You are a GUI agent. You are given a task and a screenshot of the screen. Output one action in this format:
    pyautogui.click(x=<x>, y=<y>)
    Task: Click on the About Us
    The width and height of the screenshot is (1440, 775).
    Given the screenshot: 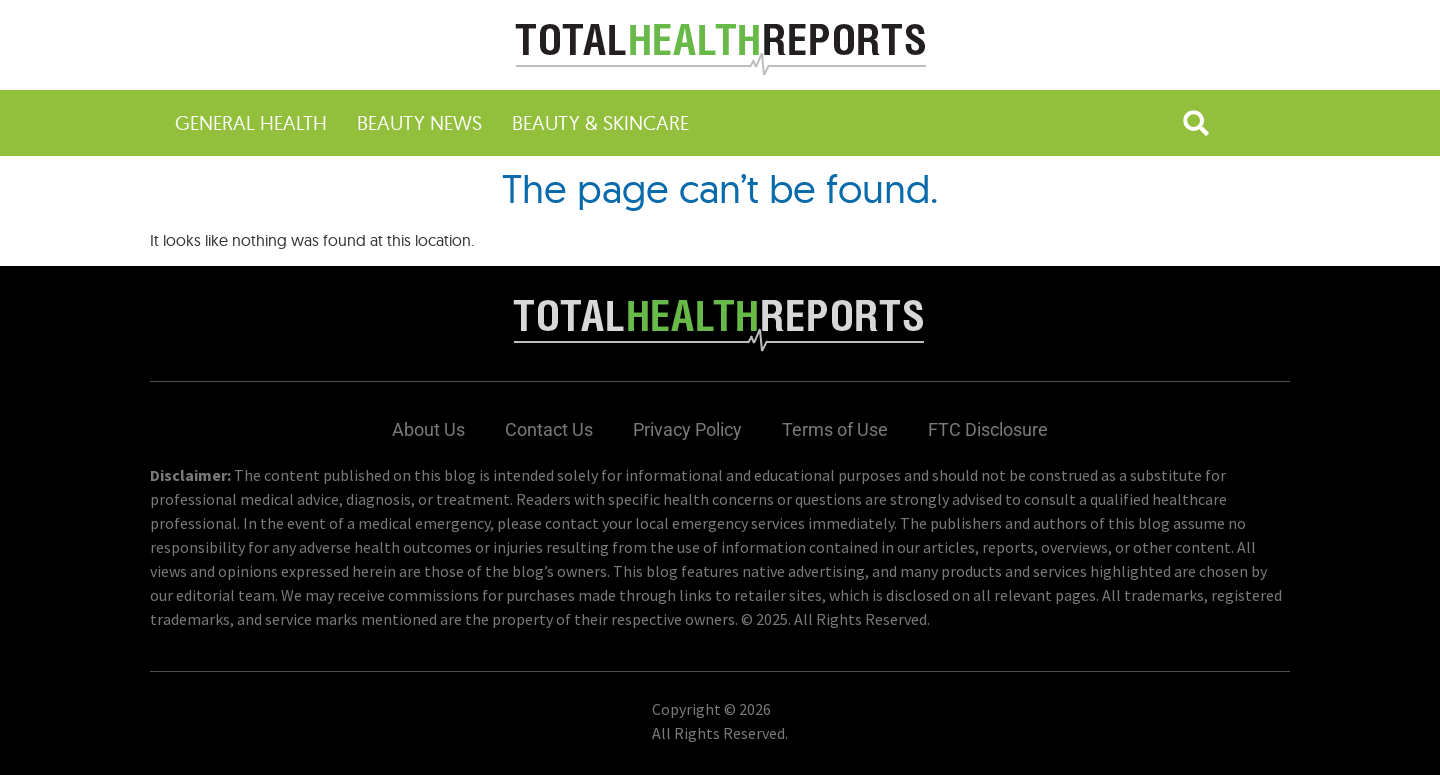 What is the action you would take?
    pyautogui.click(x=428, y=429)
    